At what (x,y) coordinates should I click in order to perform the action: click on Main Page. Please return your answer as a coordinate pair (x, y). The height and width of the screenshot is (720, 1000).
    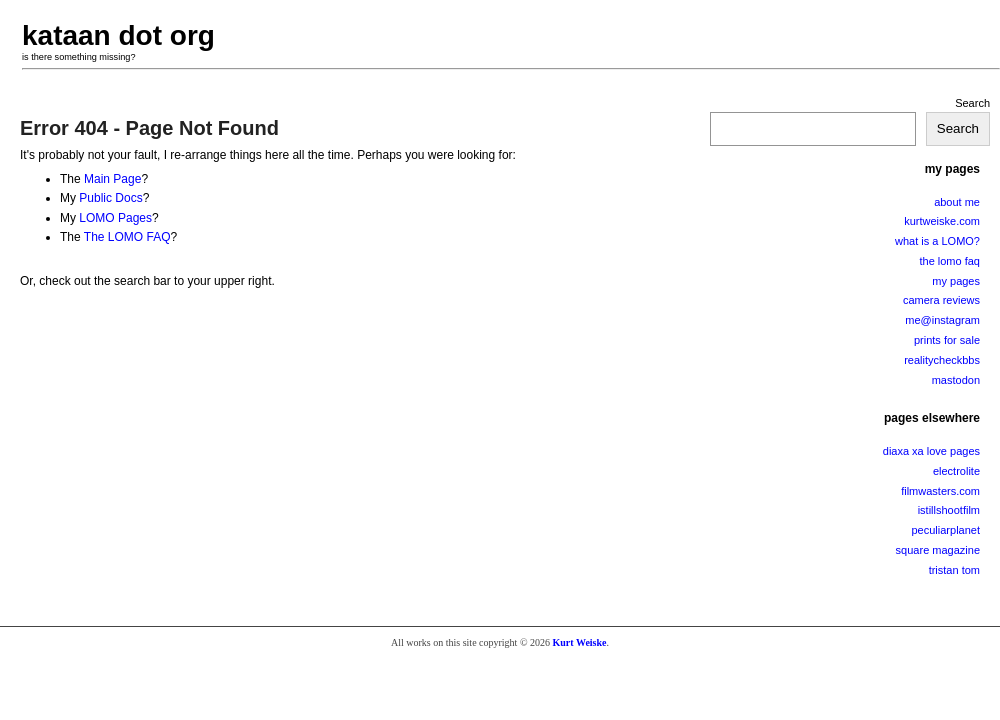
    Looking at the image, I should click on (112, 179).